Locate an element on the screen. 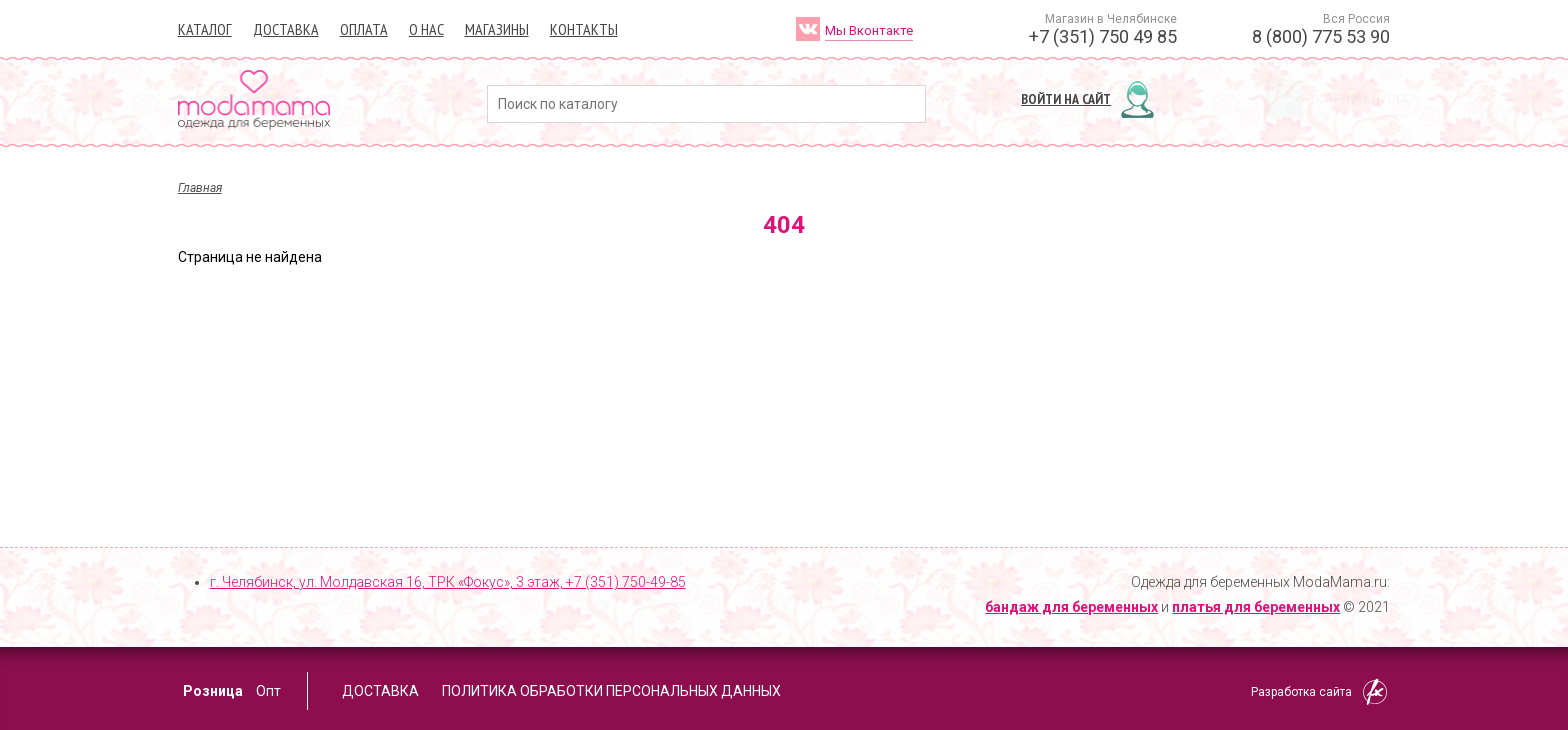  бандаж для беременных is located at coordinates (1071, 607).